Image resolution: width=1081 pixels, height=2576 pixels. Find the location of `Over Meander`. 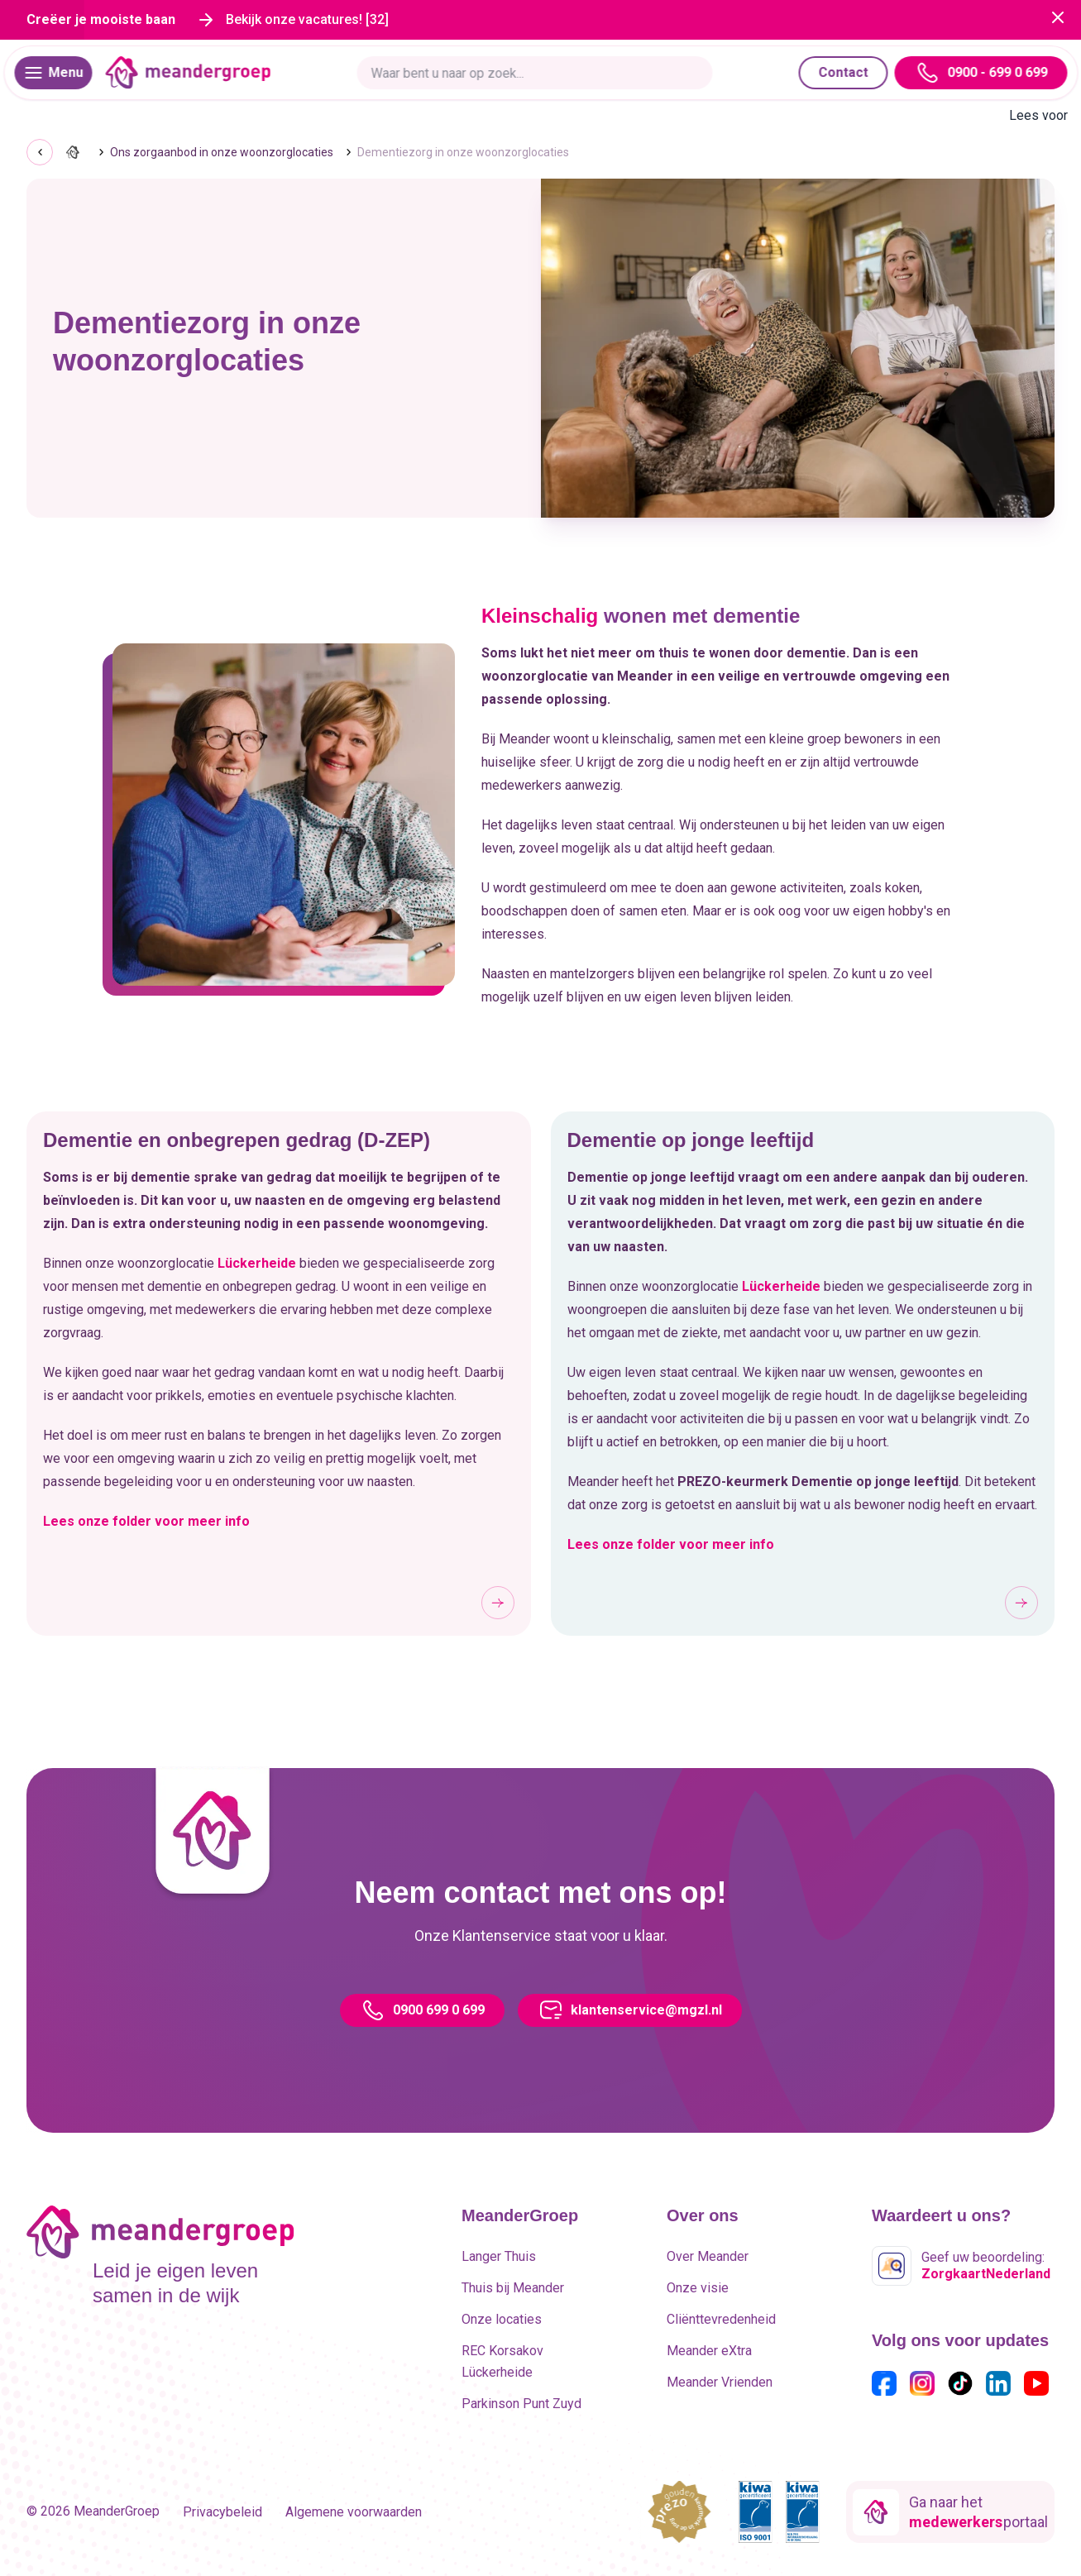

Over Meander is located at coordinates (708, 2256).